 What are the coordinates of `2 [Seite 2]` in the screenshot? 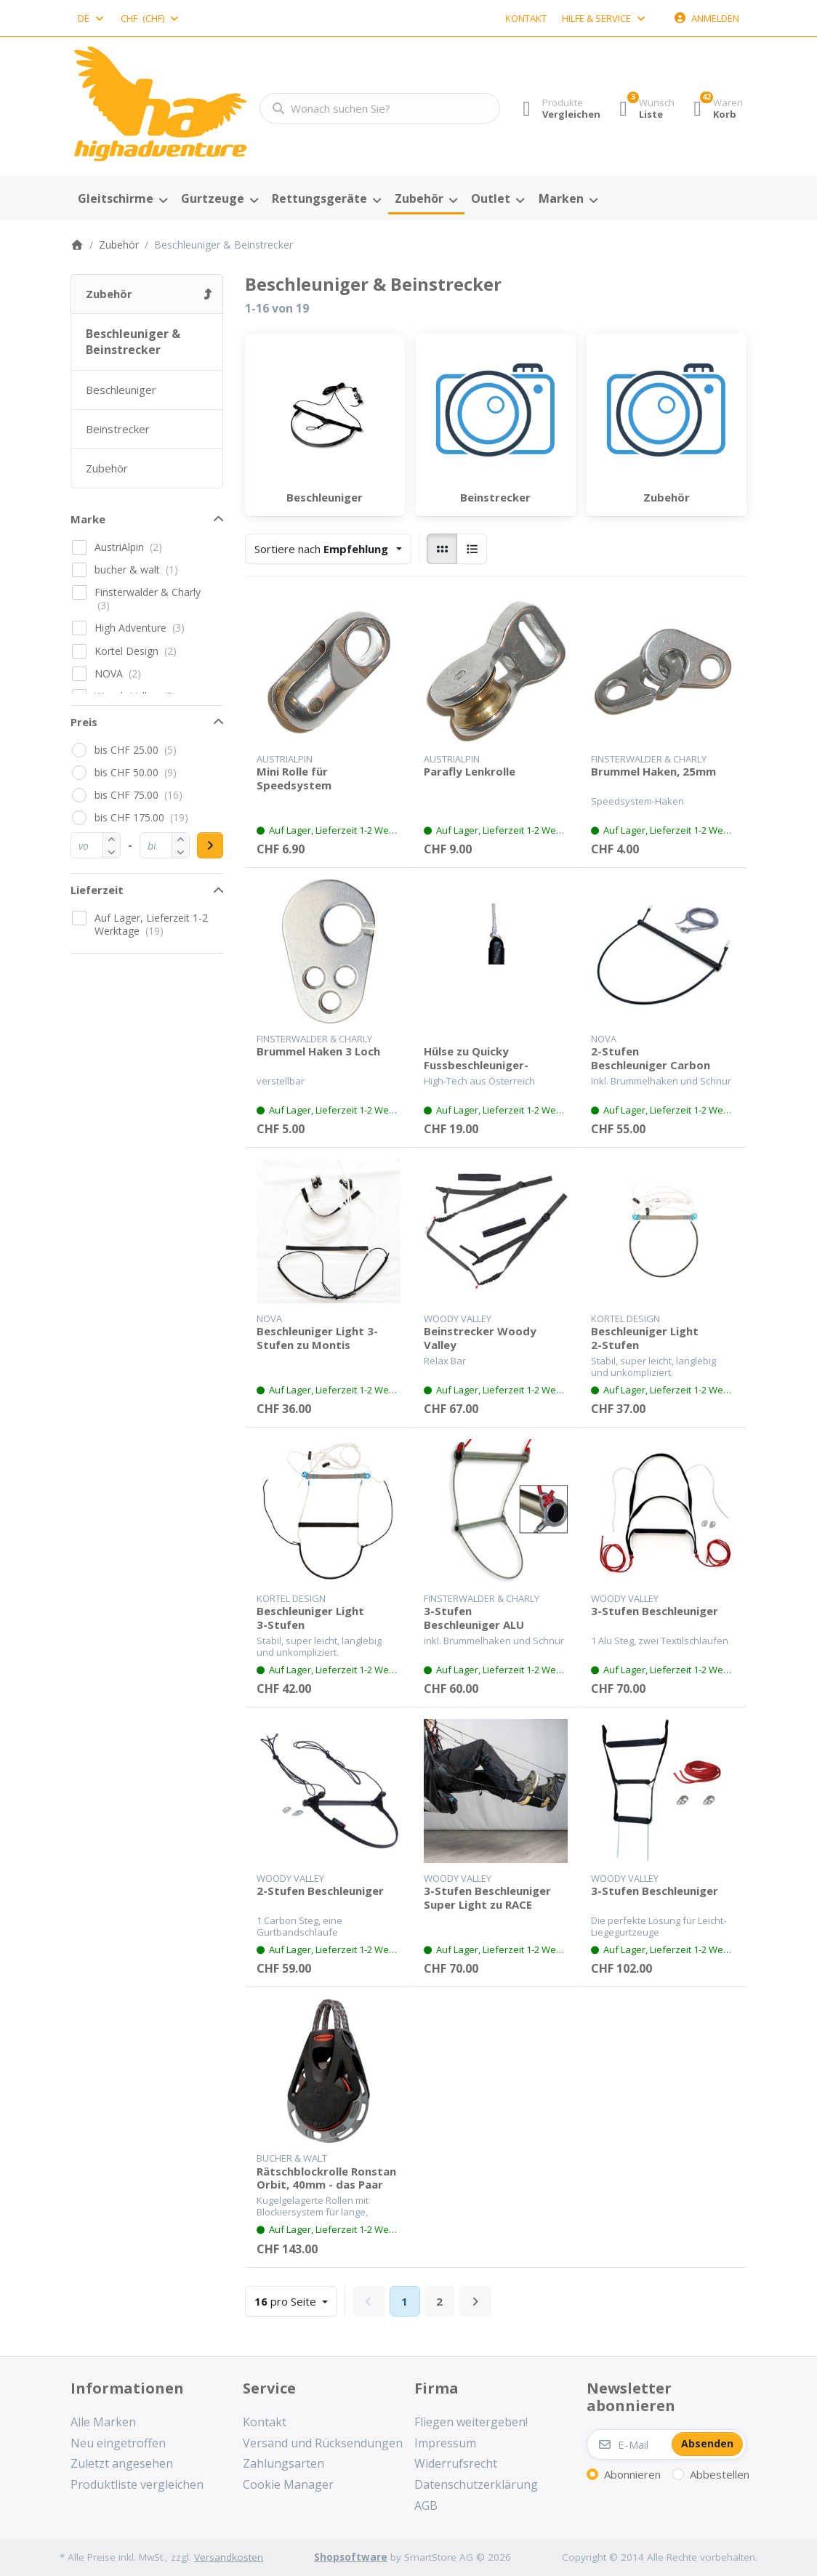 It's located at (439, 2301).